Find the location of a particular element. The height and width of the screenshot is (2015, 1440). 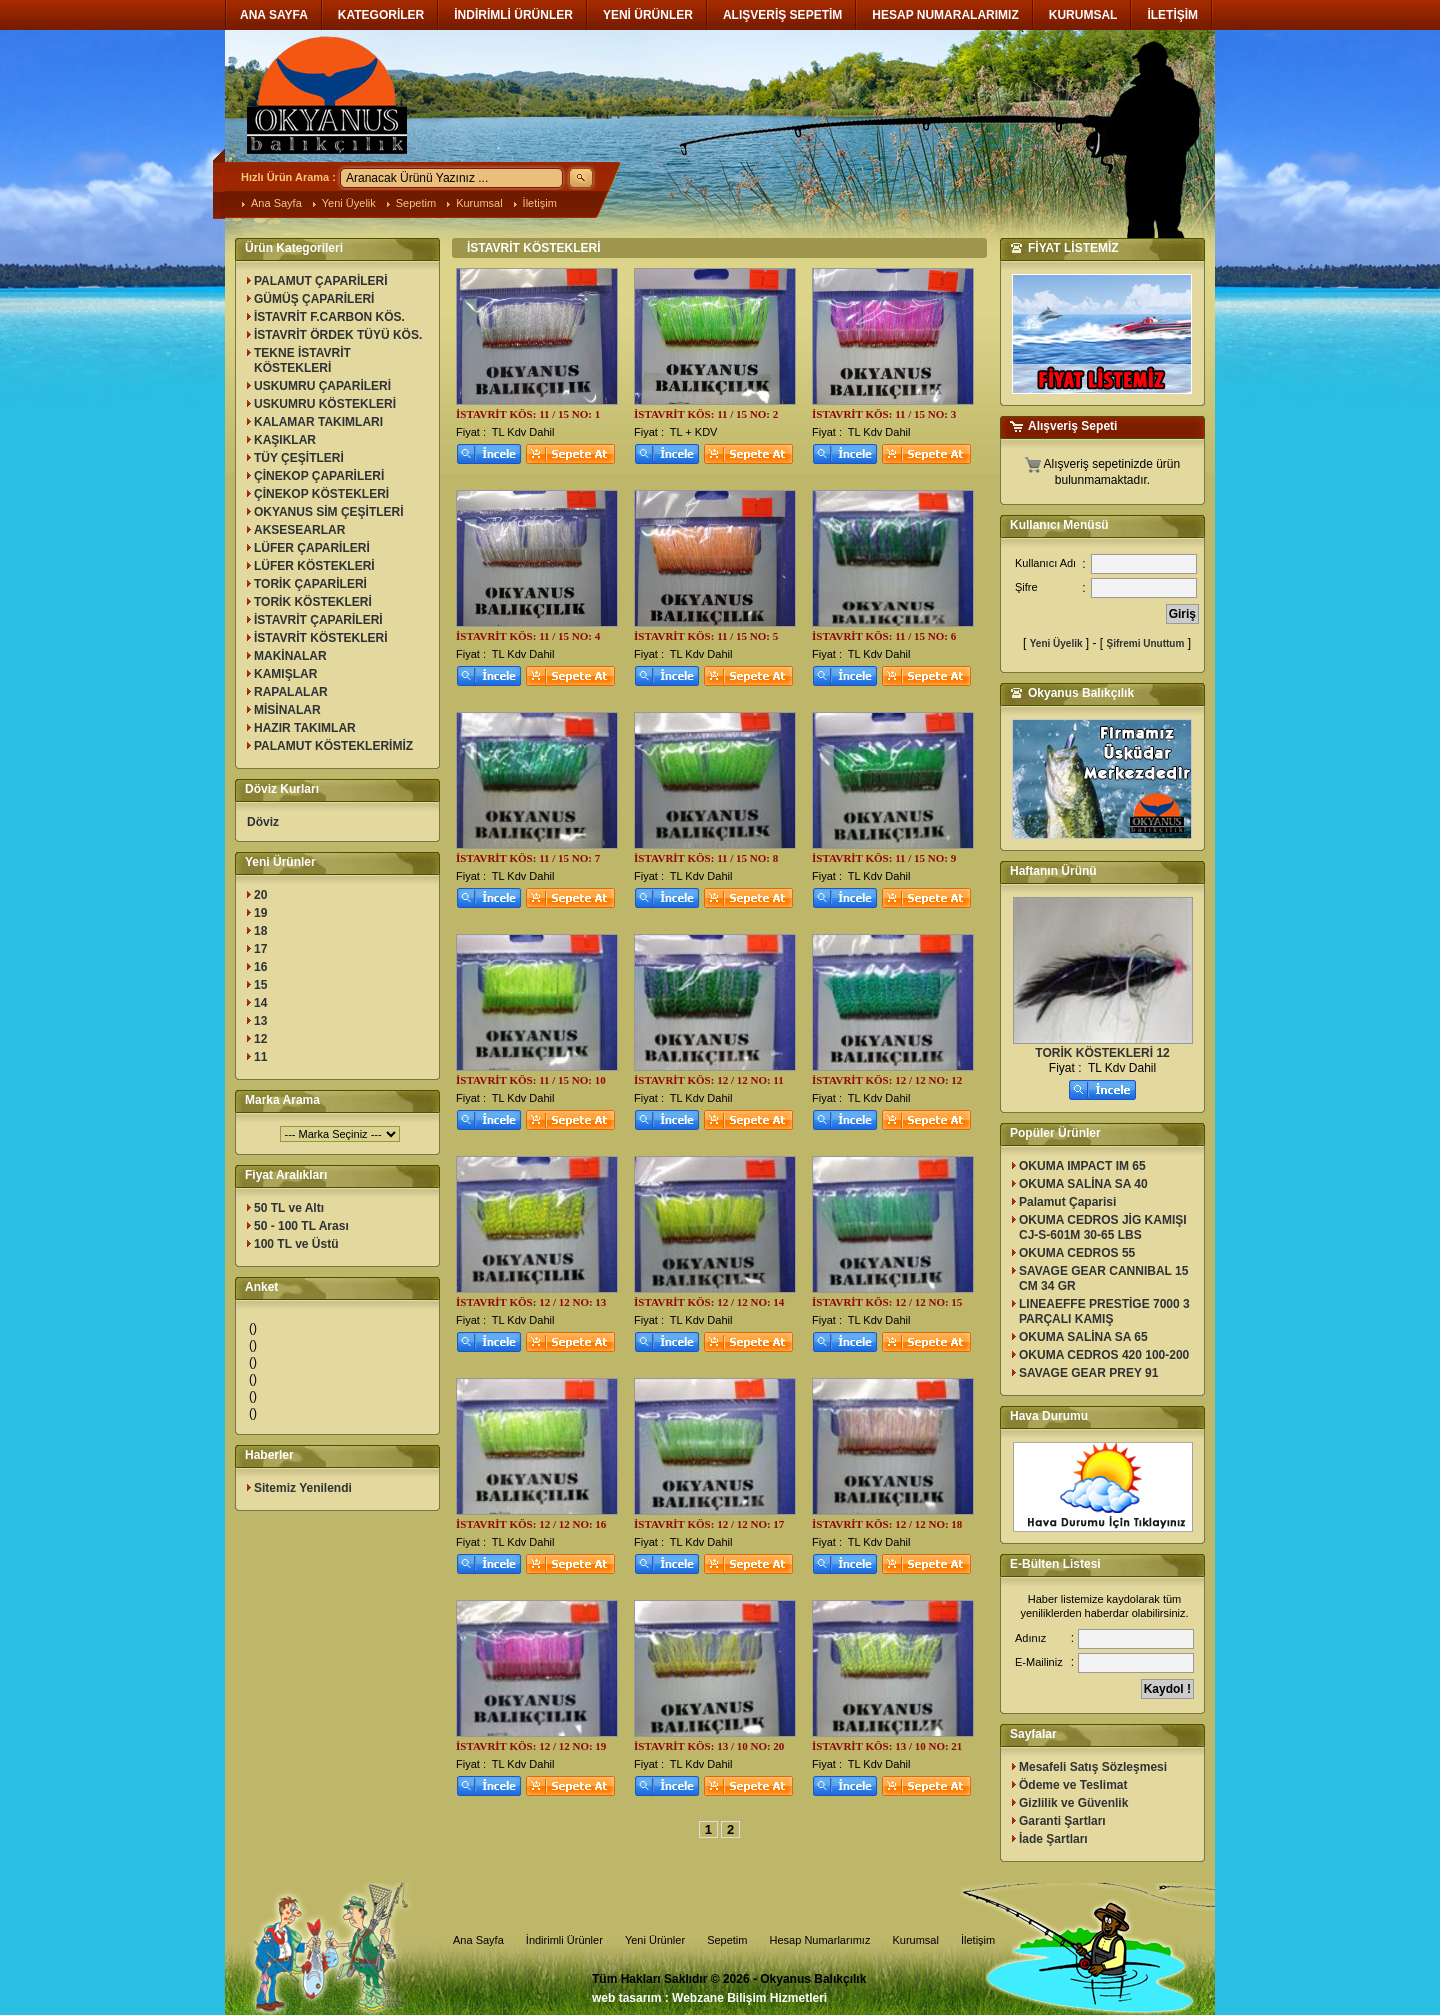

İSTAVRİT KÖS: 13 / 10 NO: 20 is located at coordinates (709, 1746).